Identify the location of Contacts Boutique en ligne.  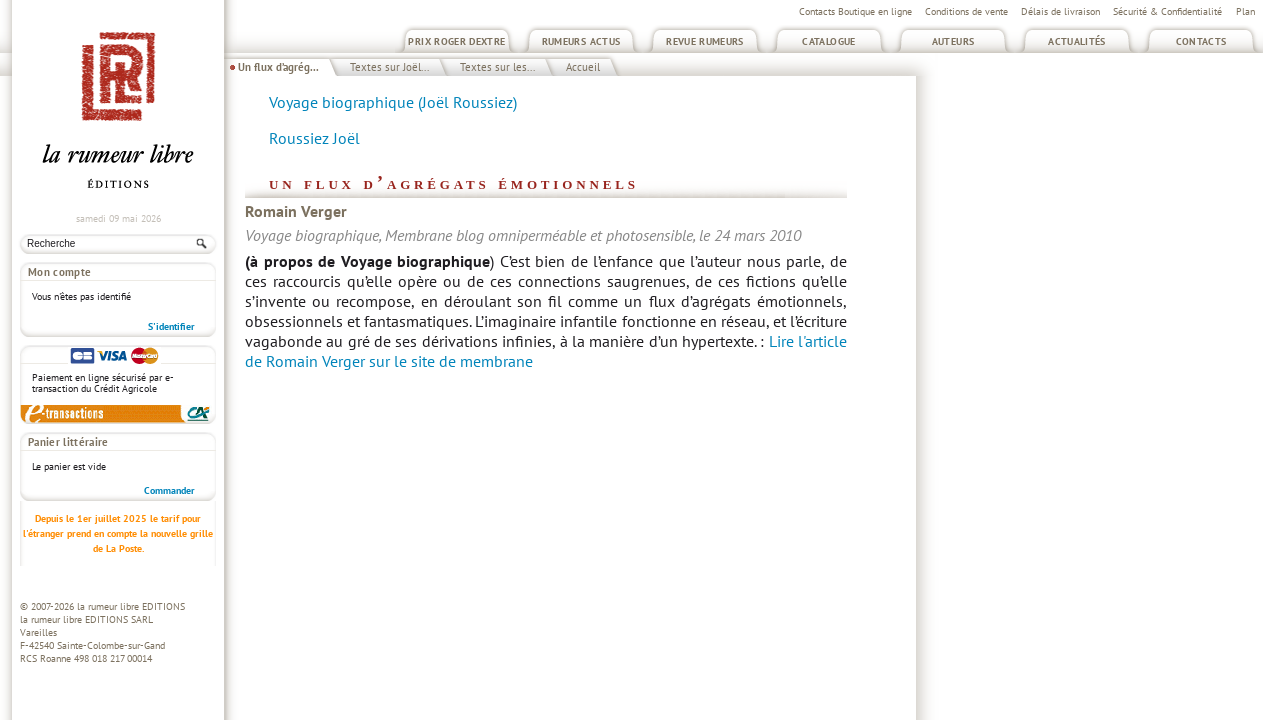
(855, 11).